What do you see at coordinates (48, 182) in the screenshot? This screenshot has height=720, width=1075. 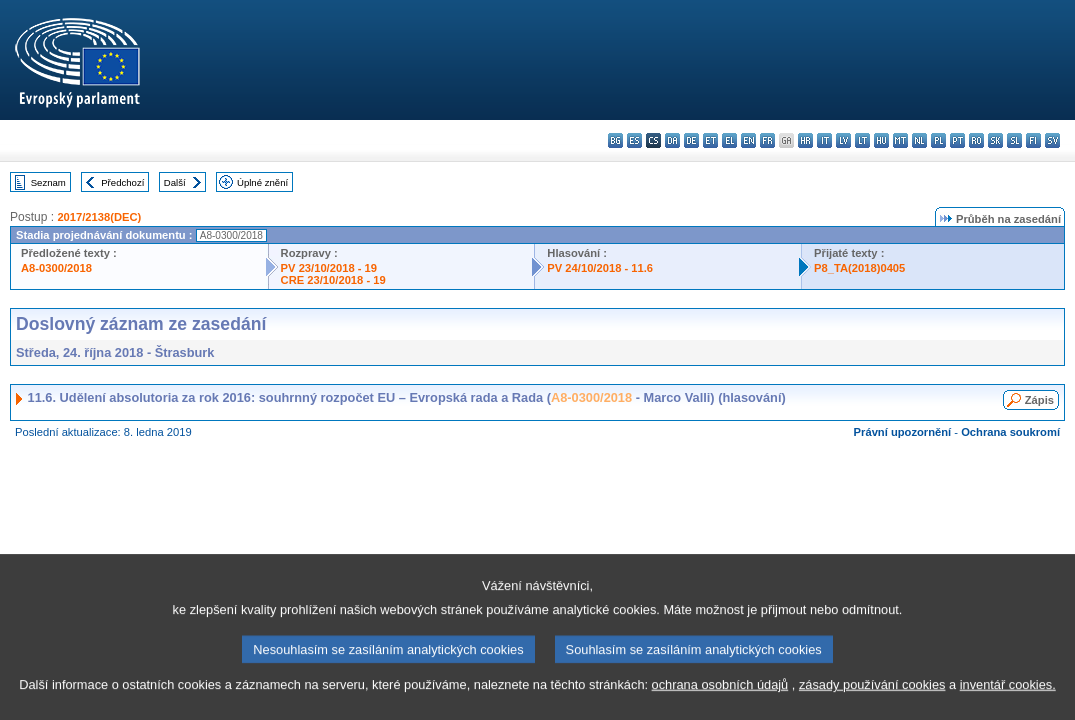 I see `Seznam` at bounding box center [48, 182].